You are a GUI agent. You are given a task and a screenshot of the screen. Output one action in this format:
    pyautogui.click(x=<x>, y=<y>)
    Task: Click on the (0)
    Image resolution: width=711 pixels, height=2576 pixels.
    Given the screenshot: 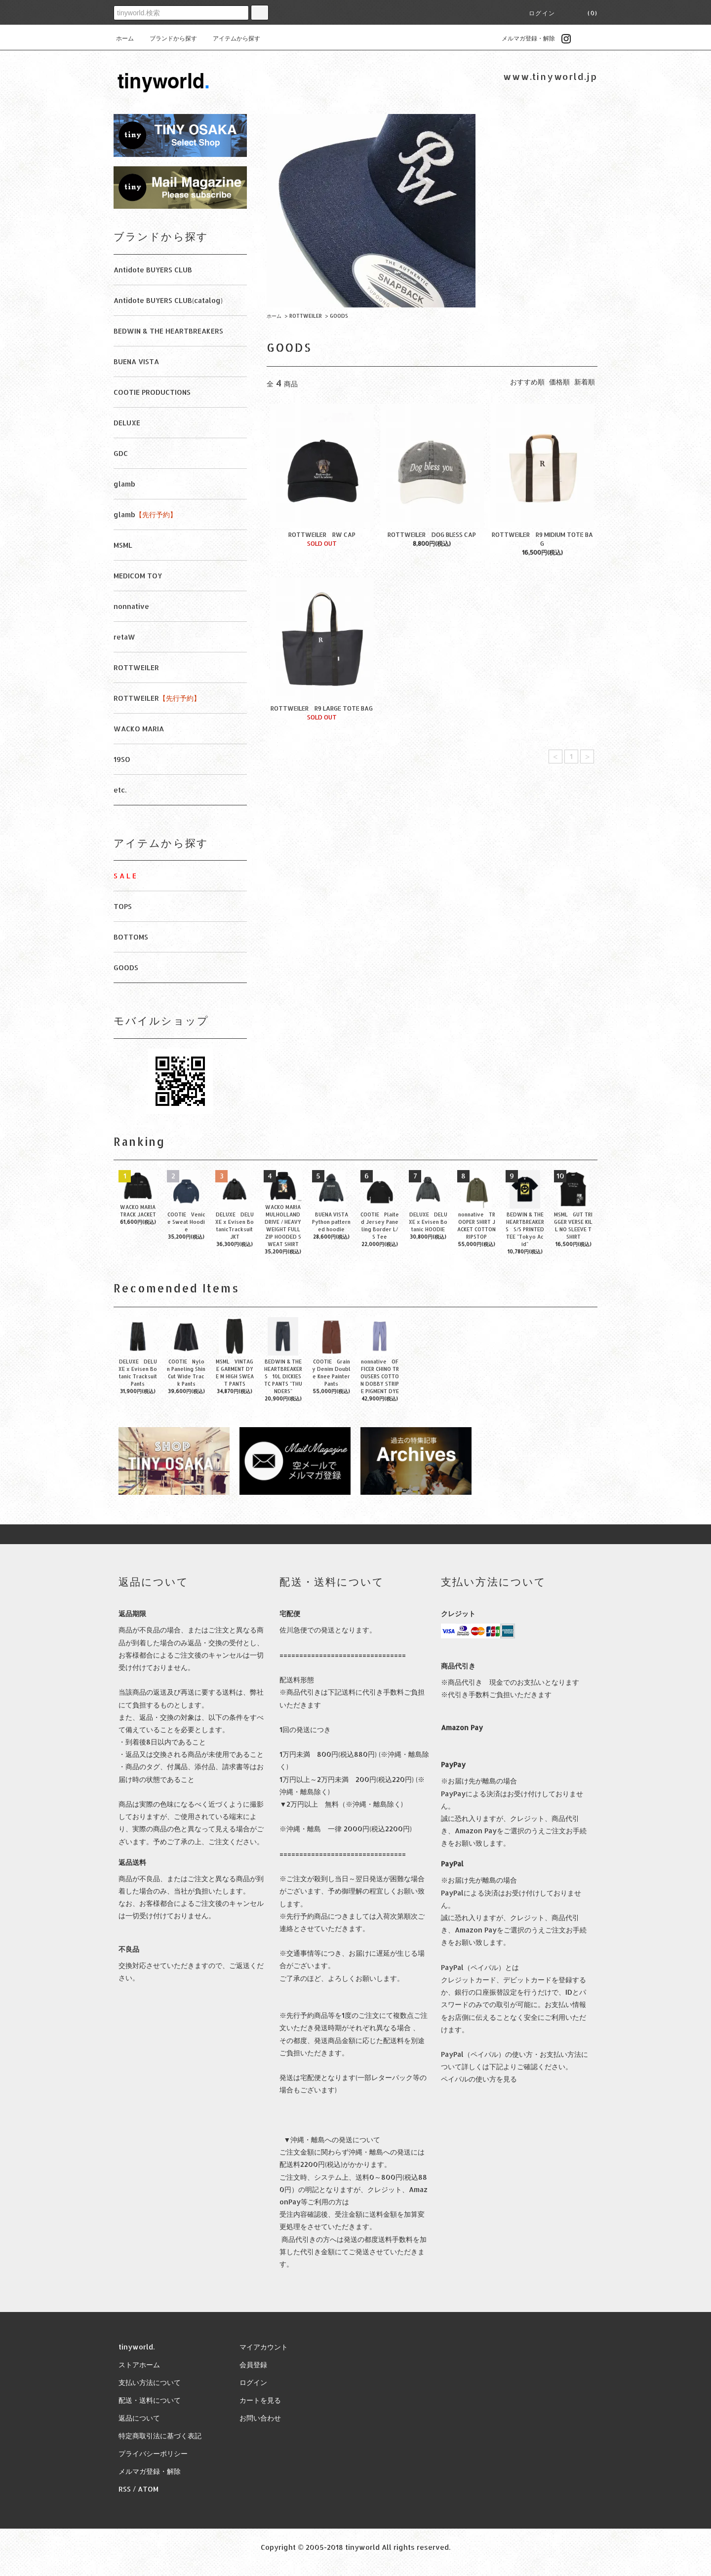 What is the action you would take?
    pyautogui.click(x=586, y=13)
    